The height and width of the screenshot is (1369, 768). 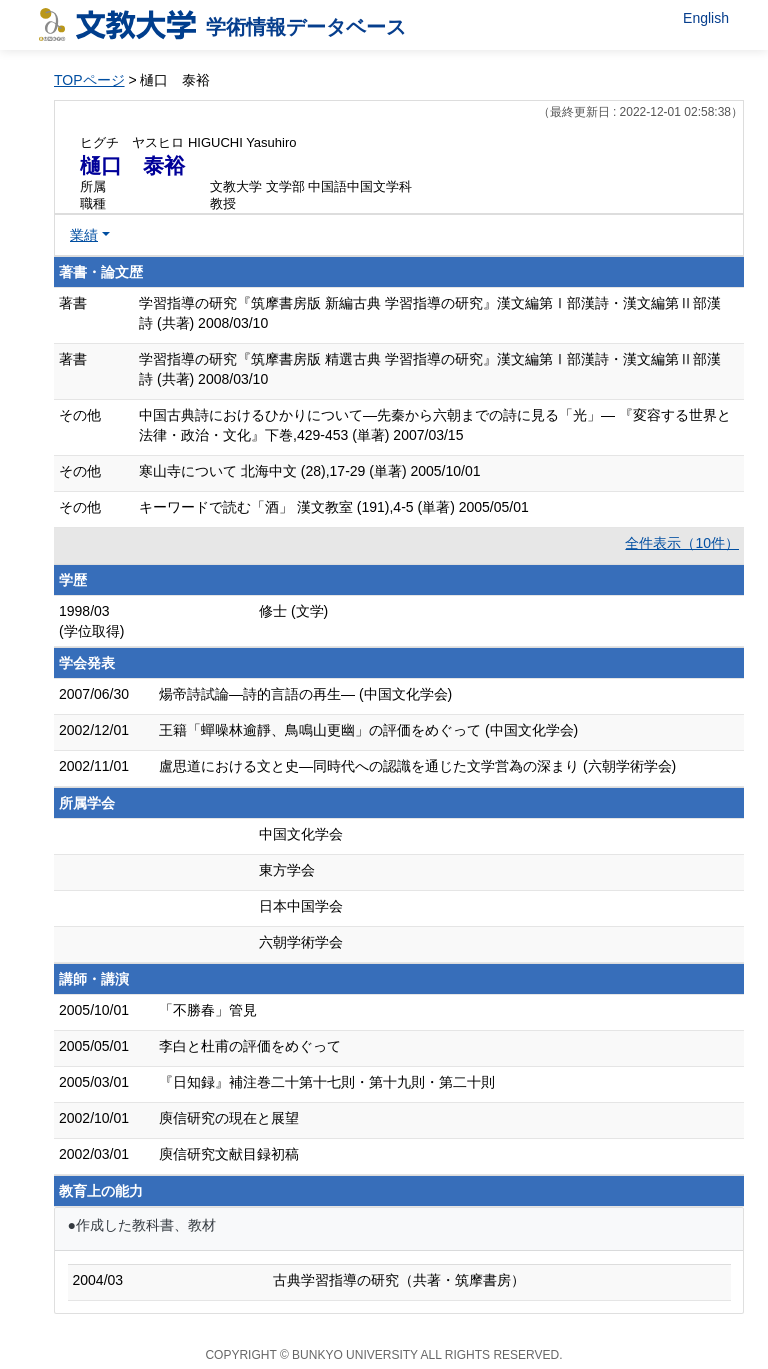 I want to click on TOPページ, so click(x=89, y=80).